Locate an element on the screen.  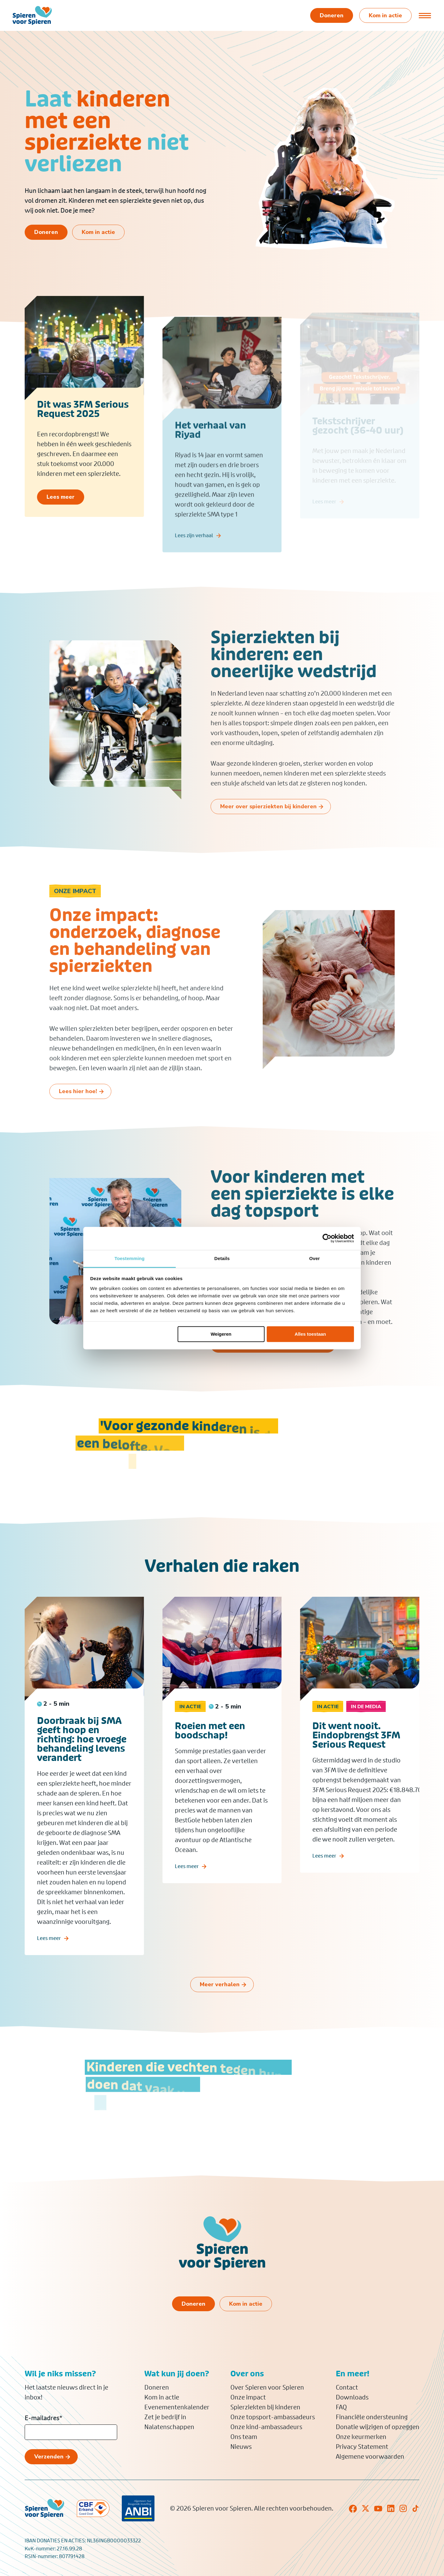
Evenementenkalender is located at coordinates (176, 2407).